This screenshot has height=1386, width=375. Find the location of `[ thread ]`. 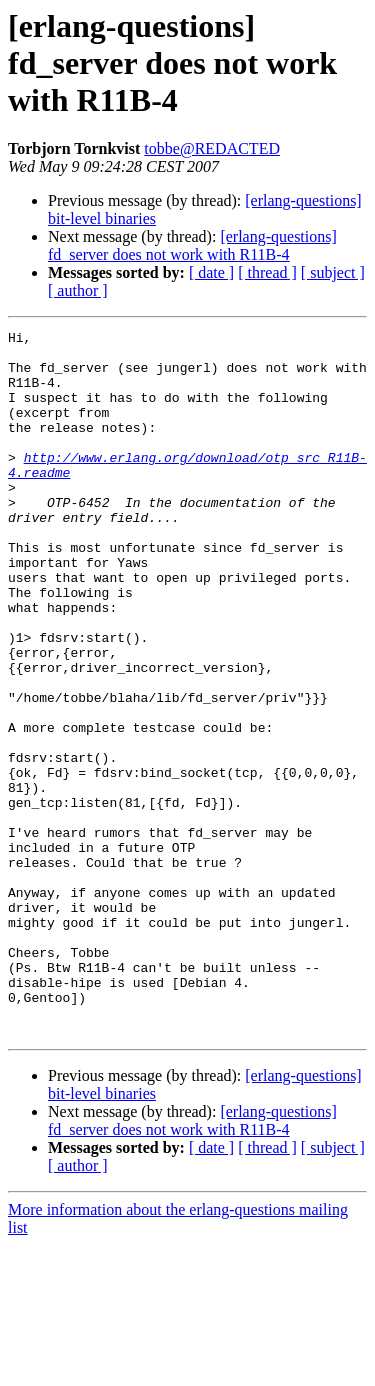

[ thread ] is located at coordinates (267, 272).